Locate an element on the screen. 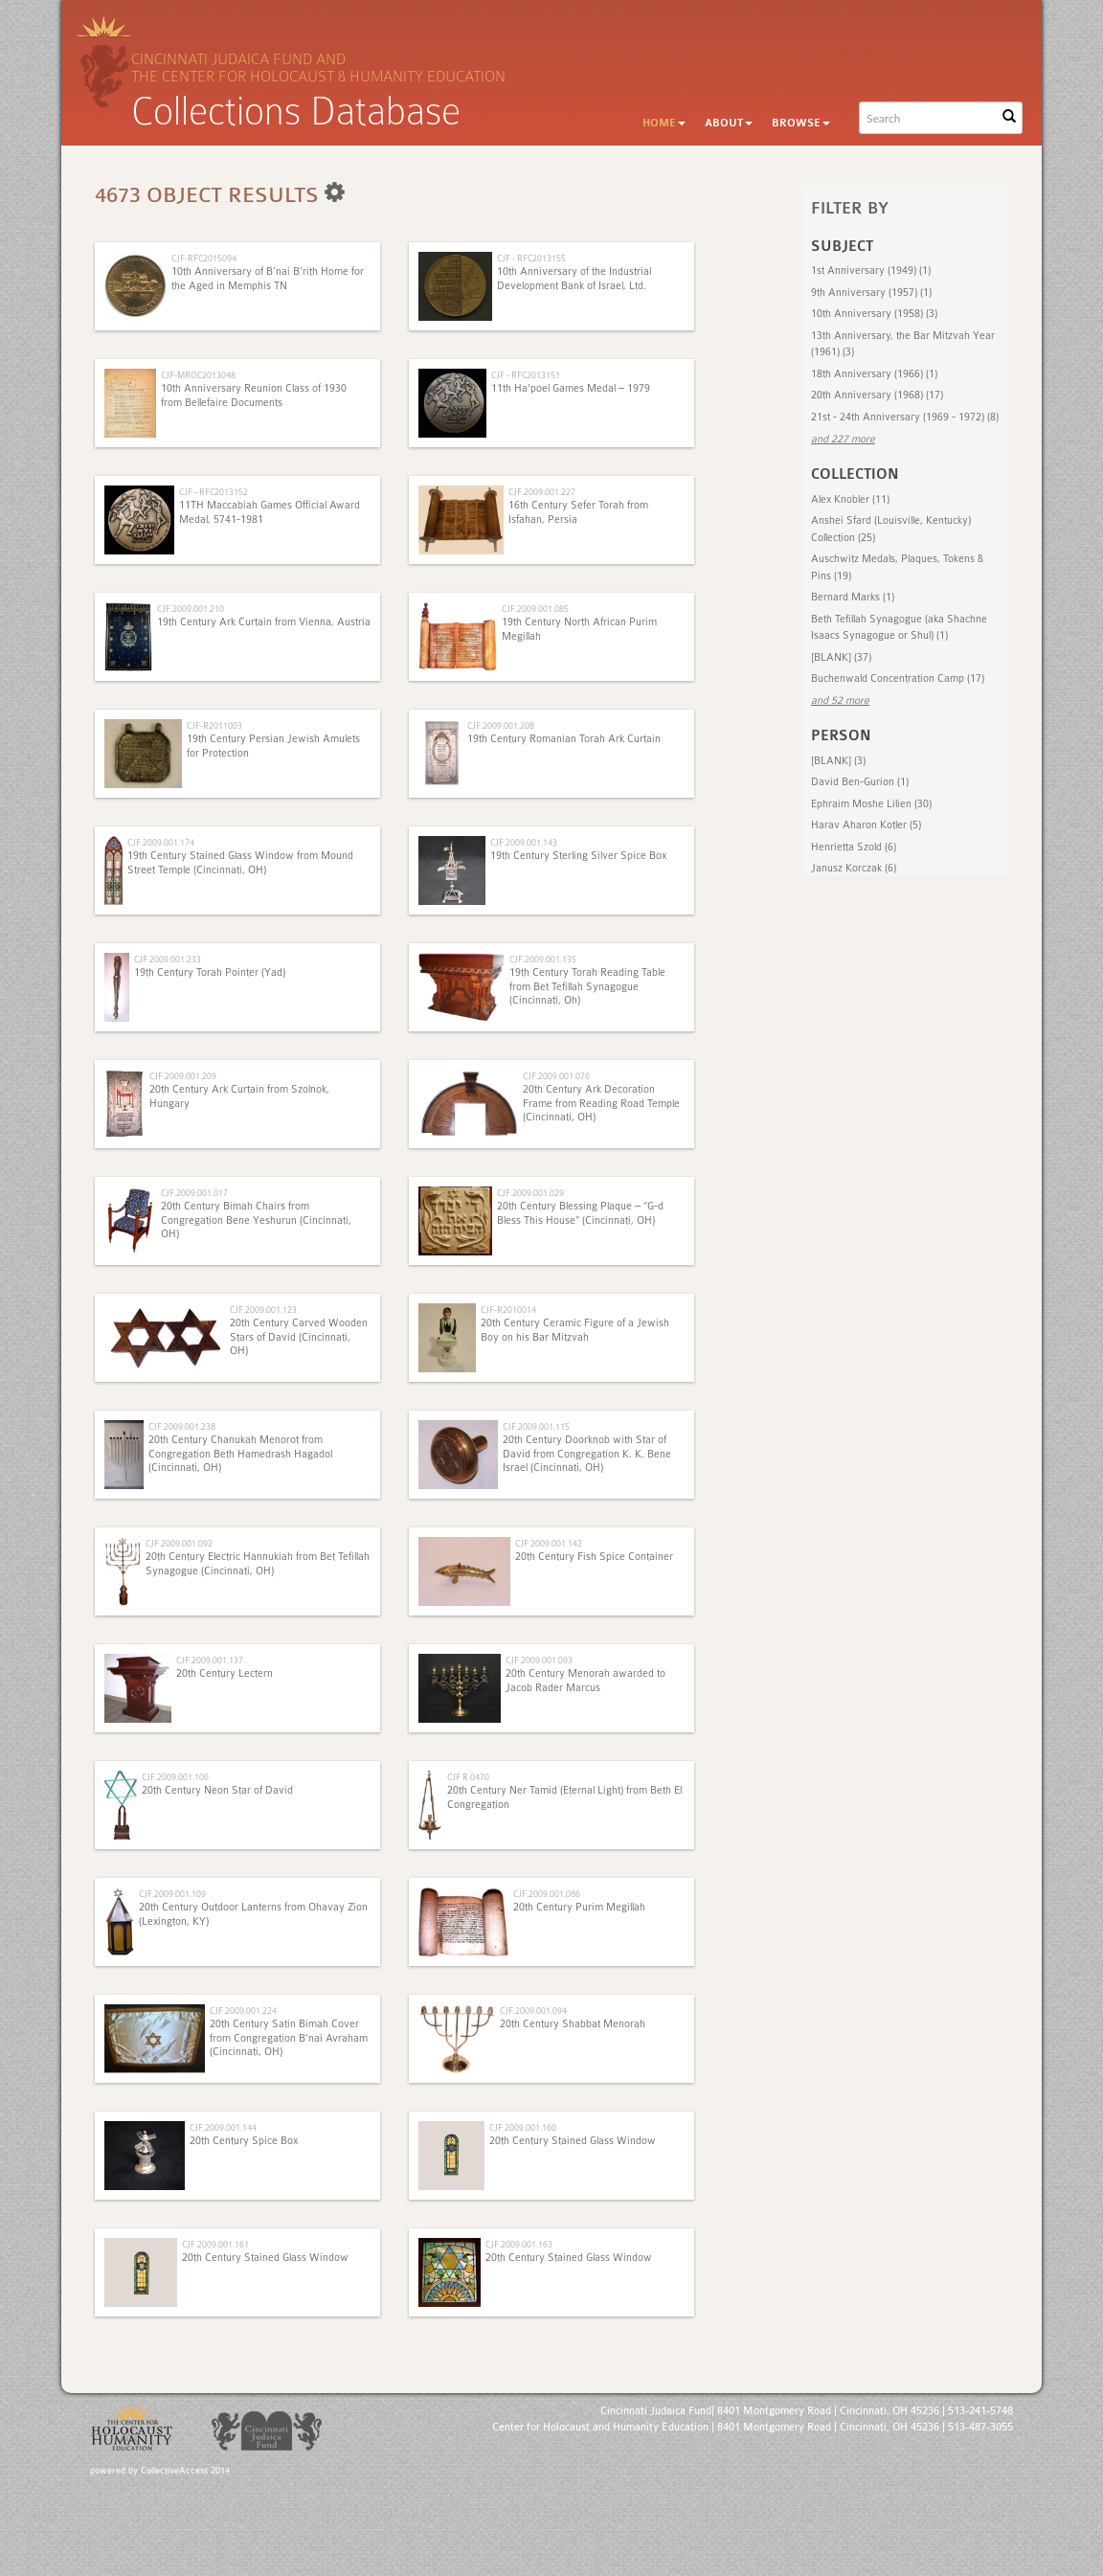 The image size is (1103, 2576). 20th Century Doorknob with Star of David from Congregation K. K. Bene Israel (Cincinnati, OH) is located at coordinates (587, 1454).